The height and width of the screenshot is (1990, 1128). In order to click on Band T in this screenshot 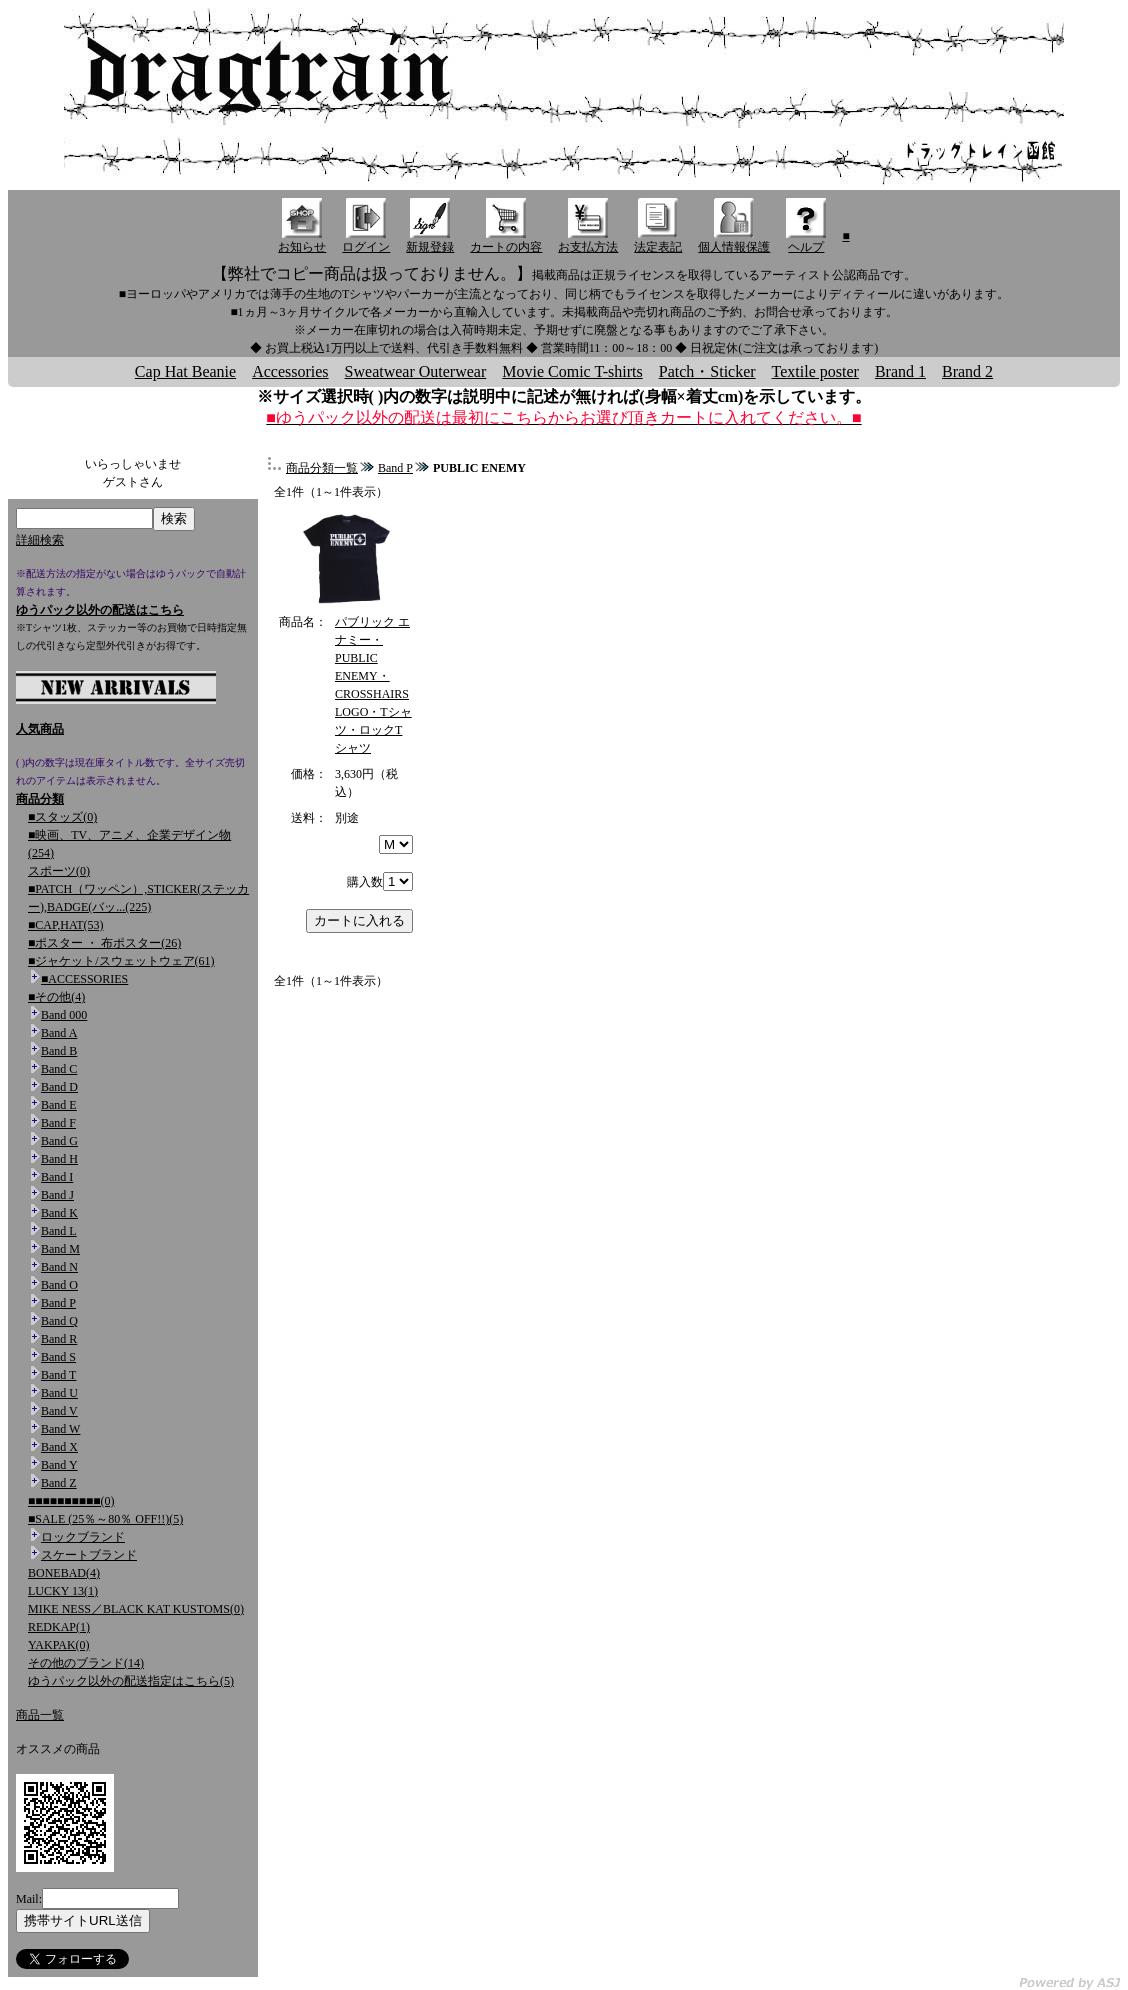, I will do `click(58, 1375)`.